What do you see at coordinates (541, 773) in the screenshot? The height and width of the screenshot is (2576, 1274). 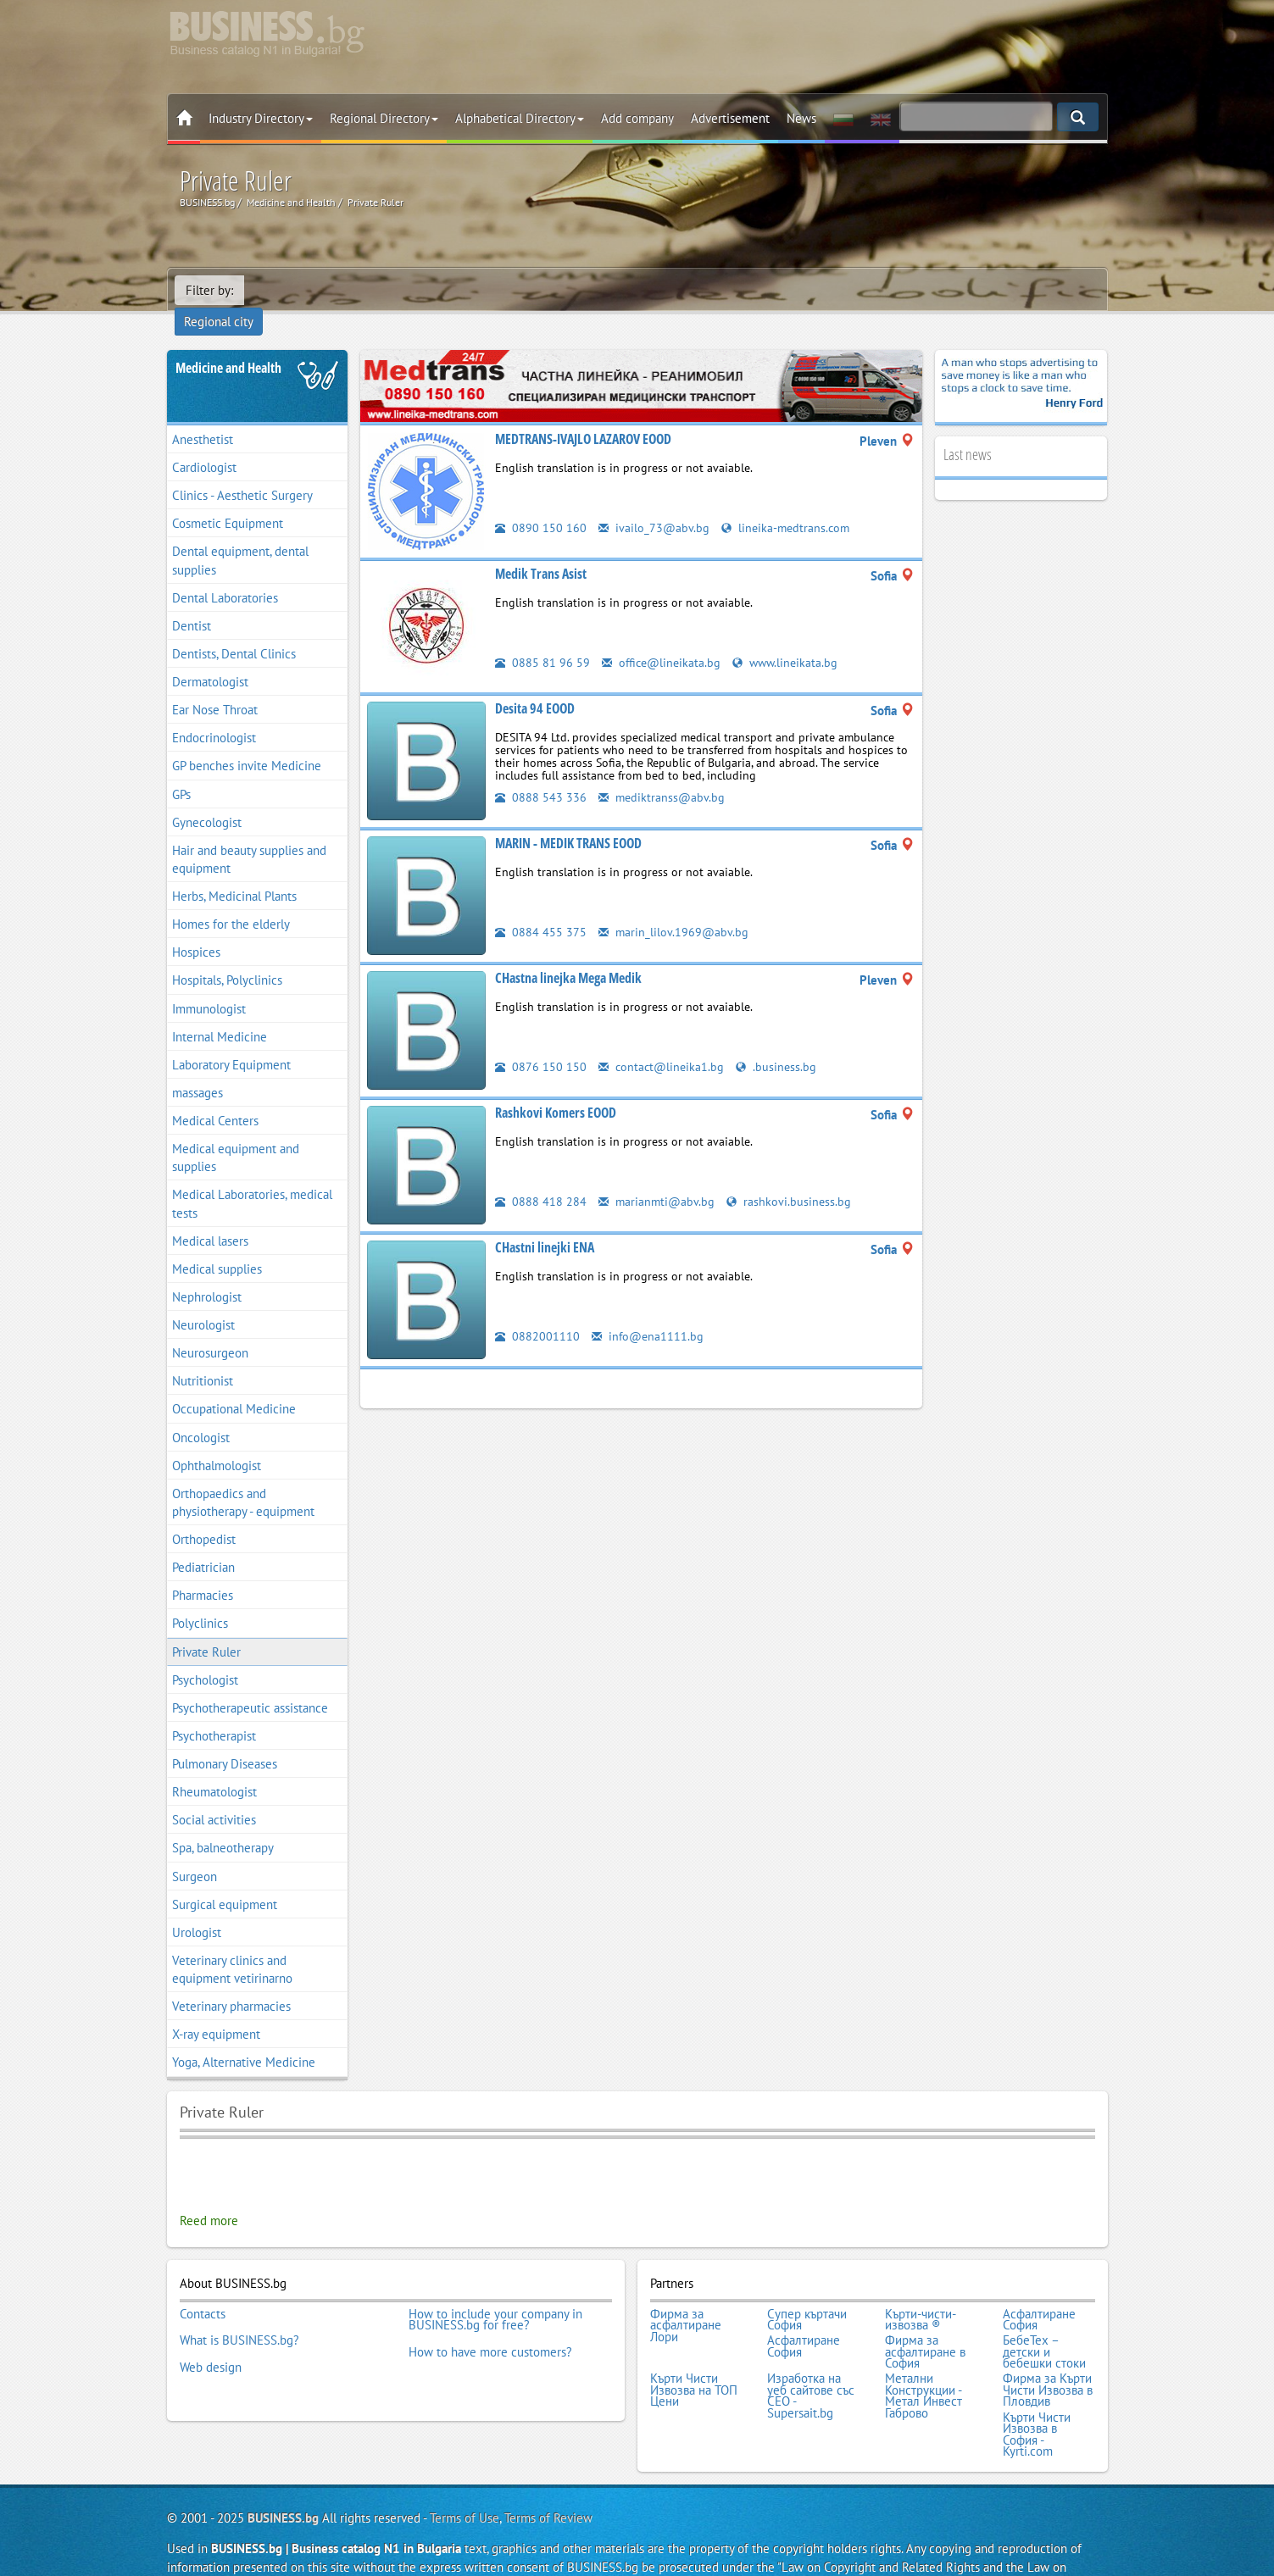 I see `0888 543 336` at bounding box center [541, 773].